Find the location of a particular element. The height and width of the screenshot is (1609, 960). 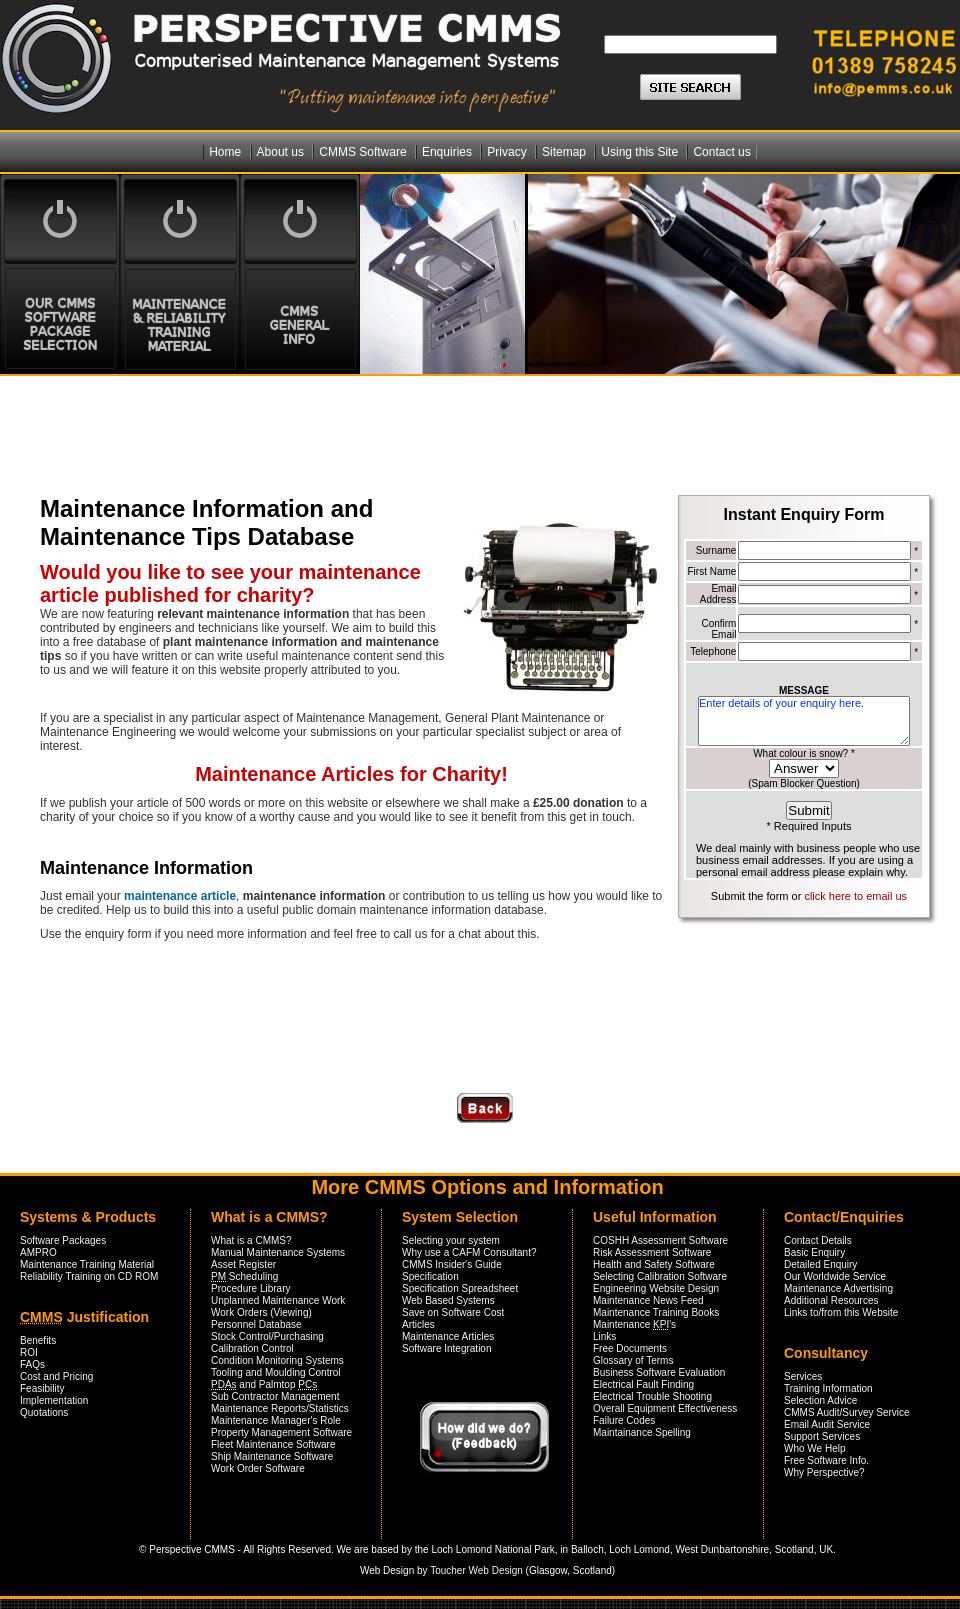

Basic Enquiry is located at coordinates (814, 1252).